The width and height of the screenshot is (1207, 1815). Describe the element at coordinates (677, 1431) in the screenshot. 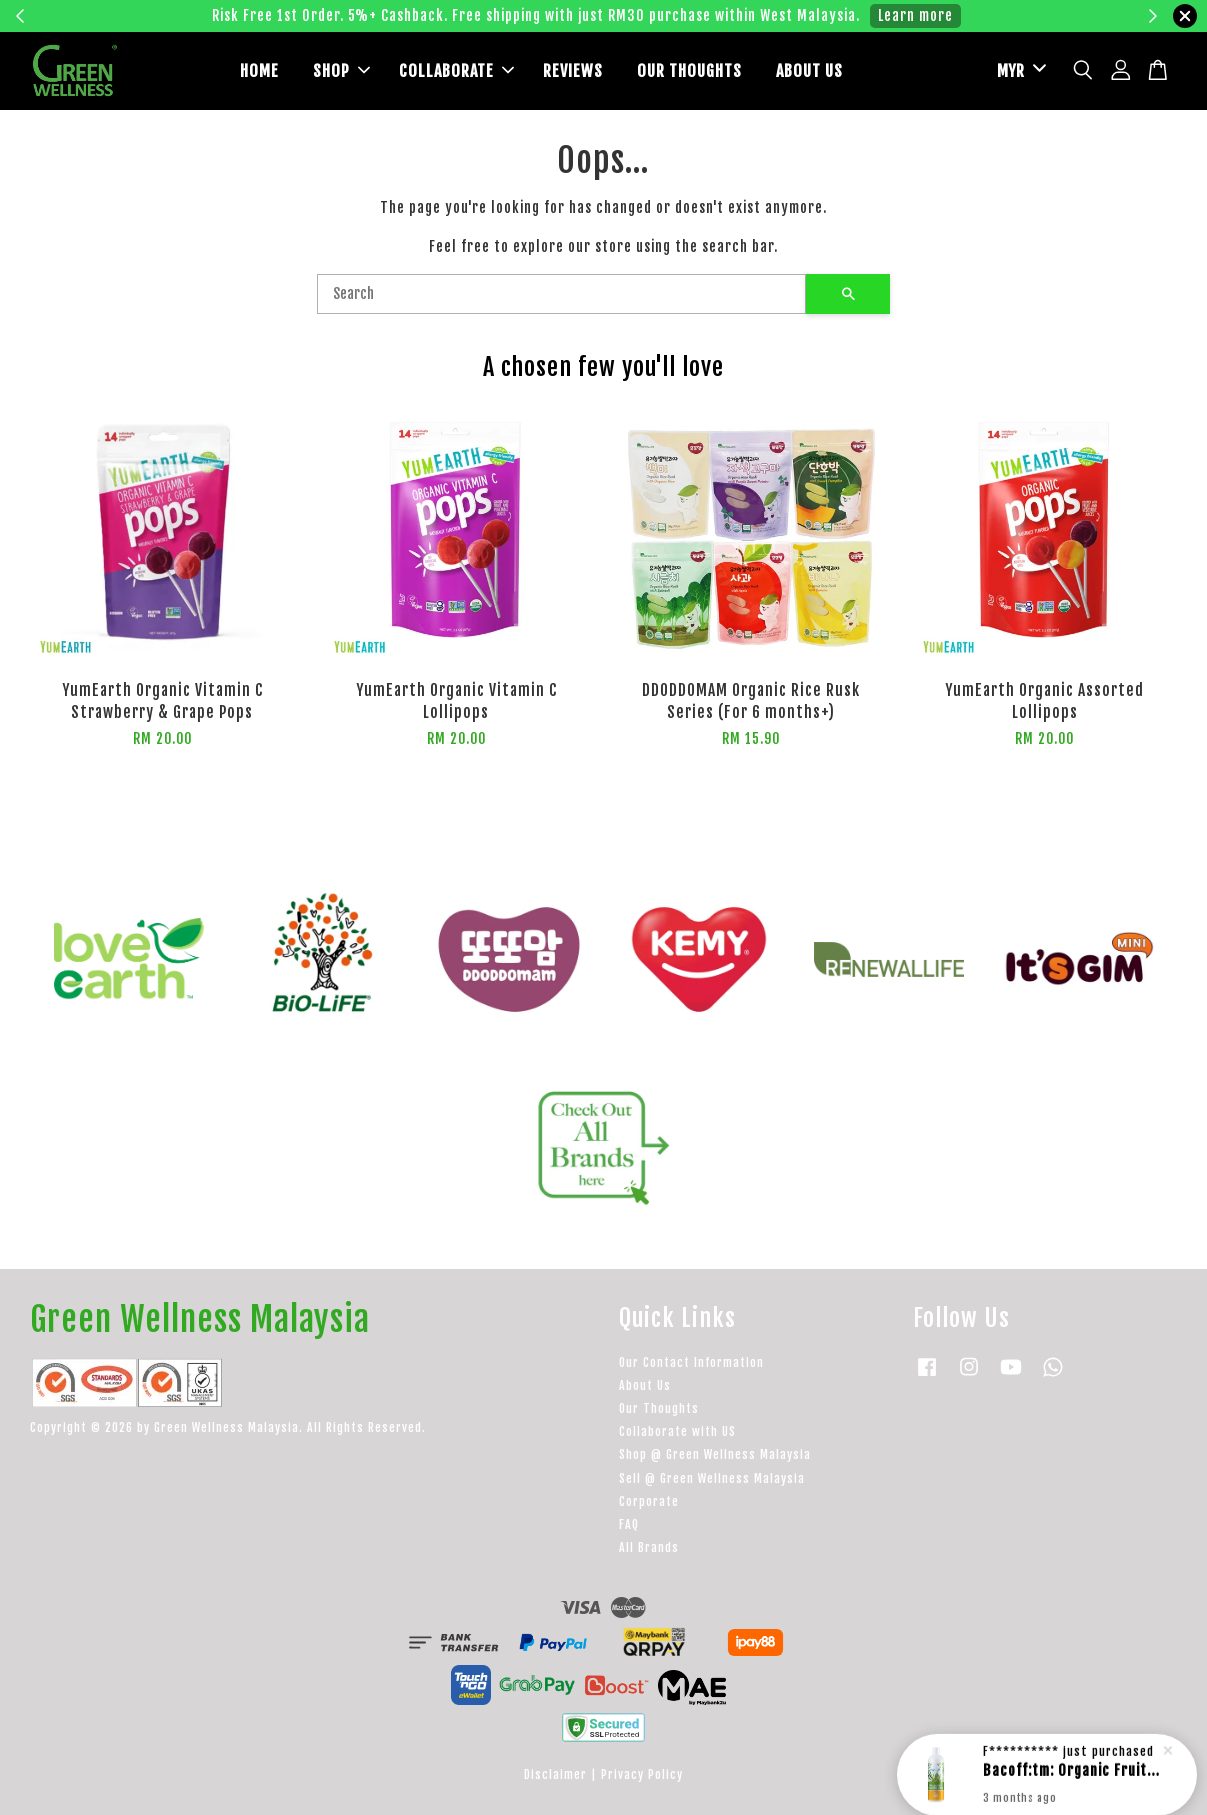

I see `Collaborate with US` at that location.